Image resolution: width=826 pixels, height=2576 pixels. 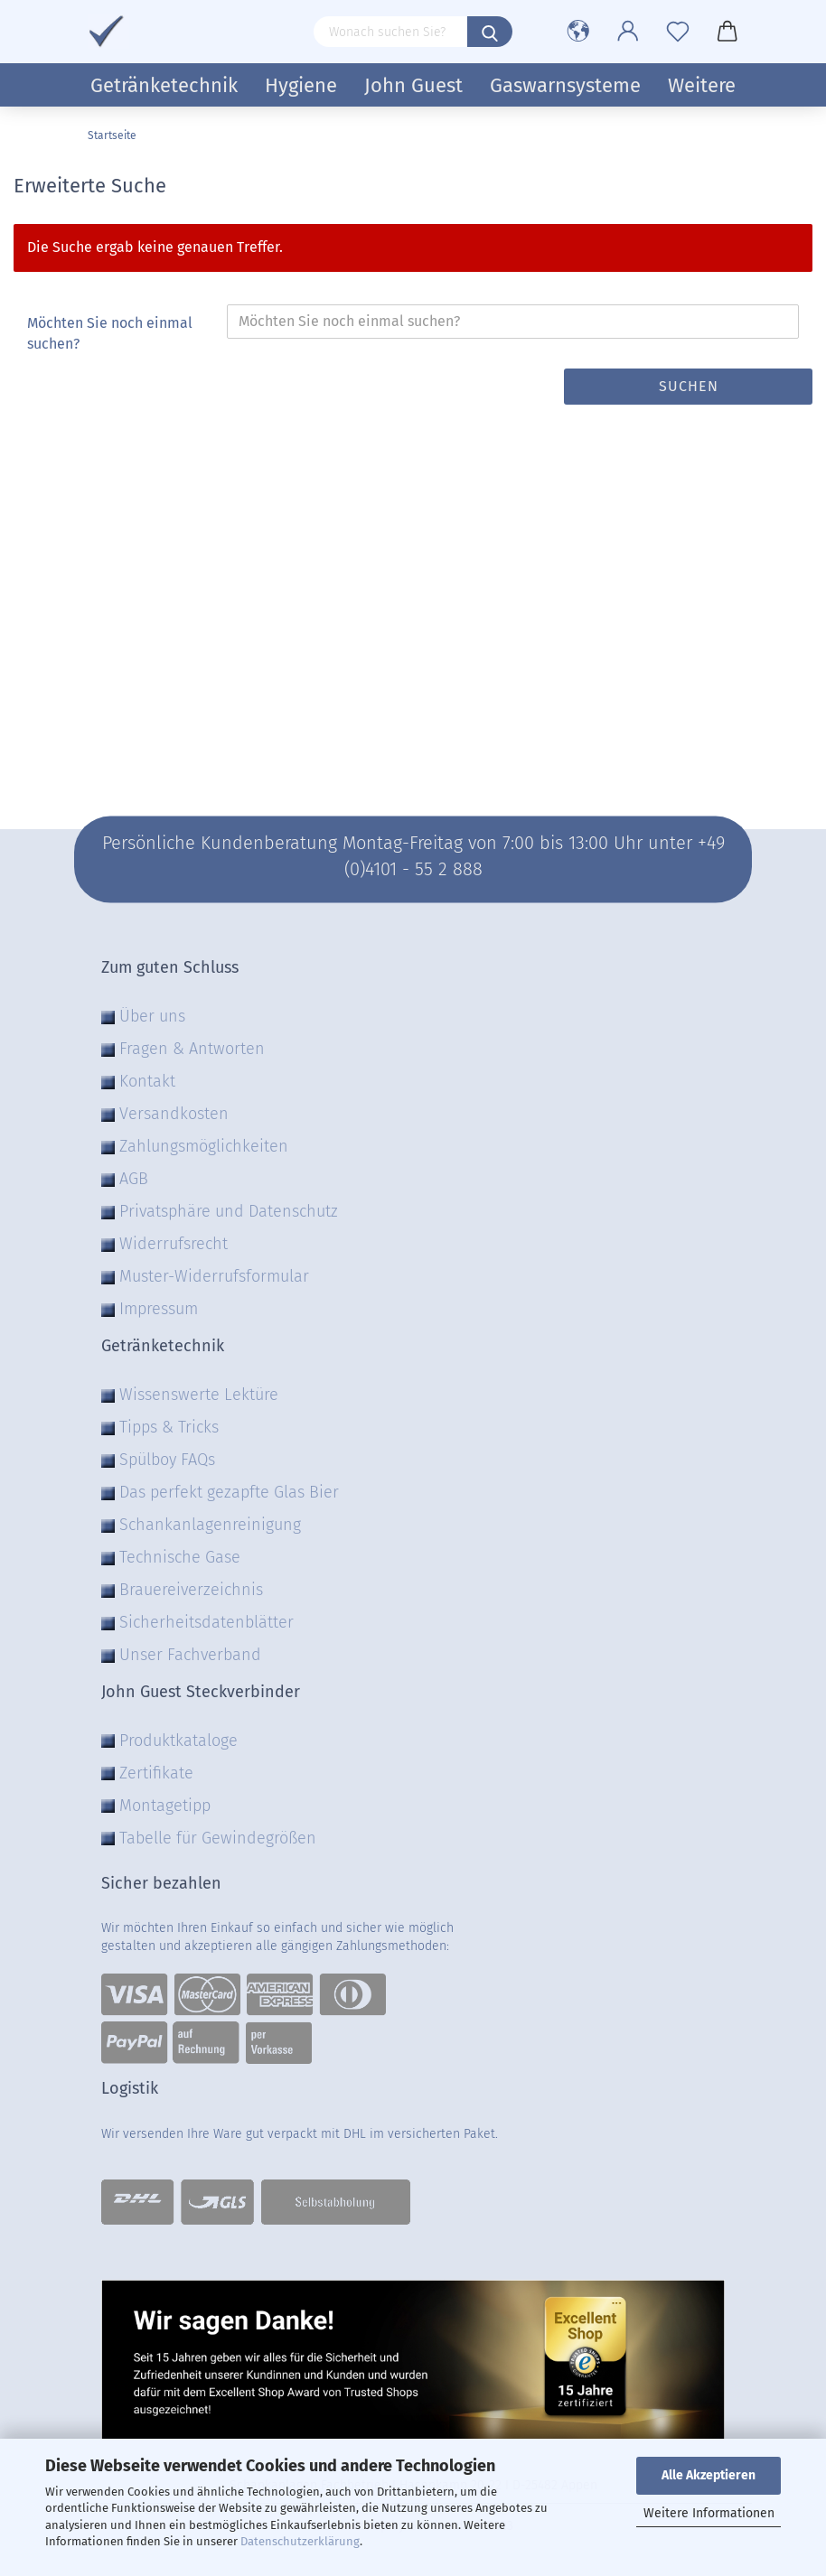 I want to click on Wissenswerte Lektüre, so click(x=198, y=1395).